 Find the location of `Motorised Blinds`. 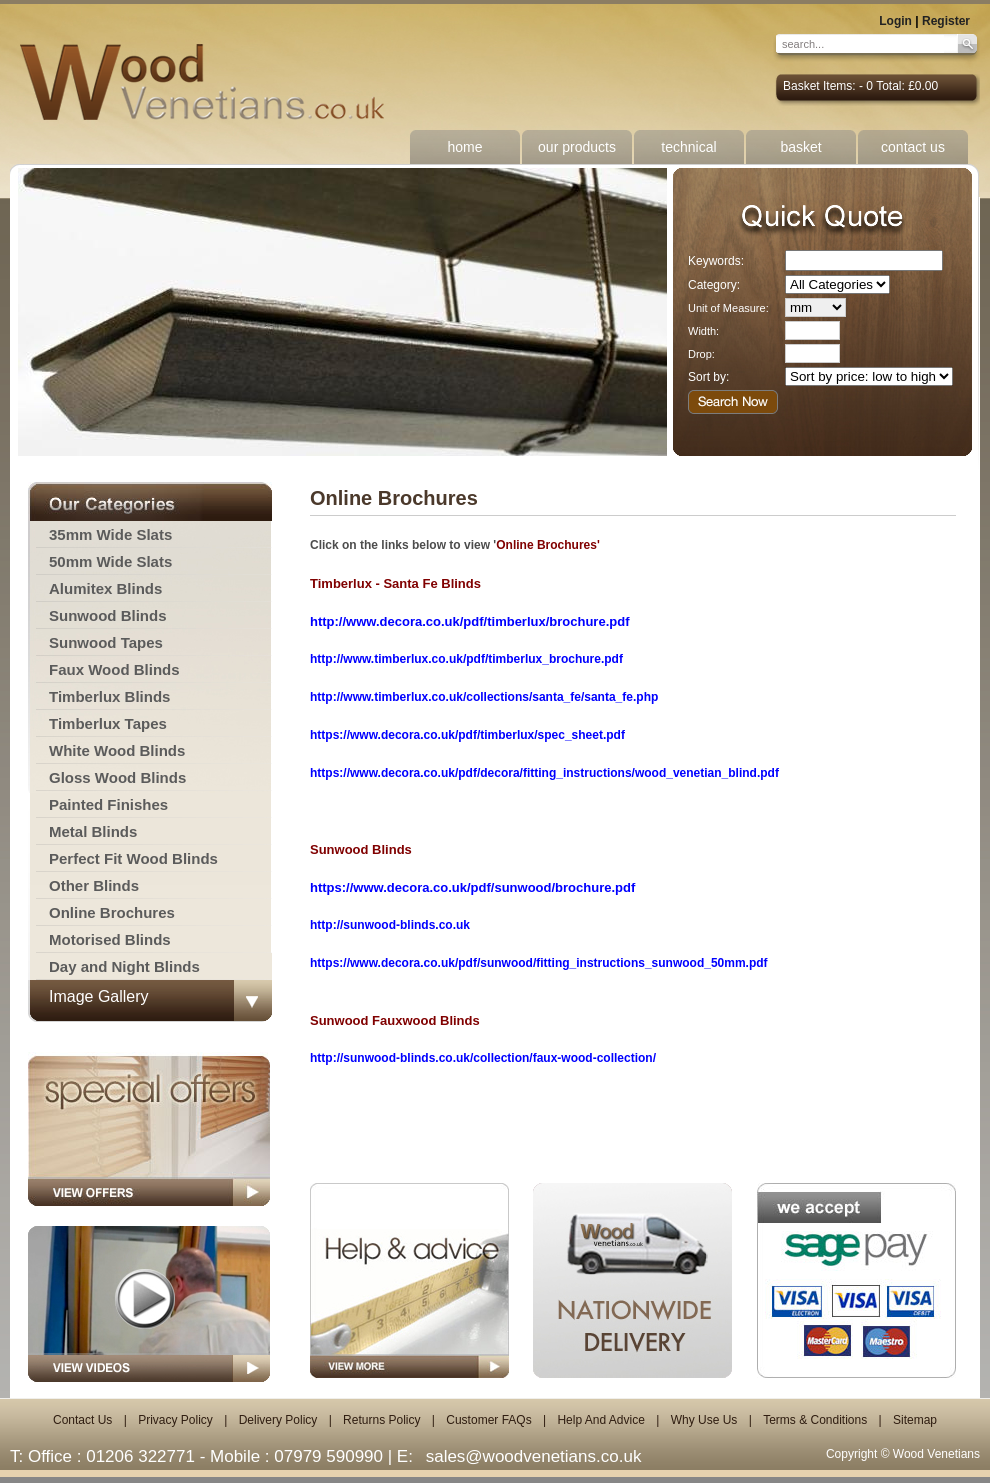

Motorised Blinds is located at coordinates (110, 939).